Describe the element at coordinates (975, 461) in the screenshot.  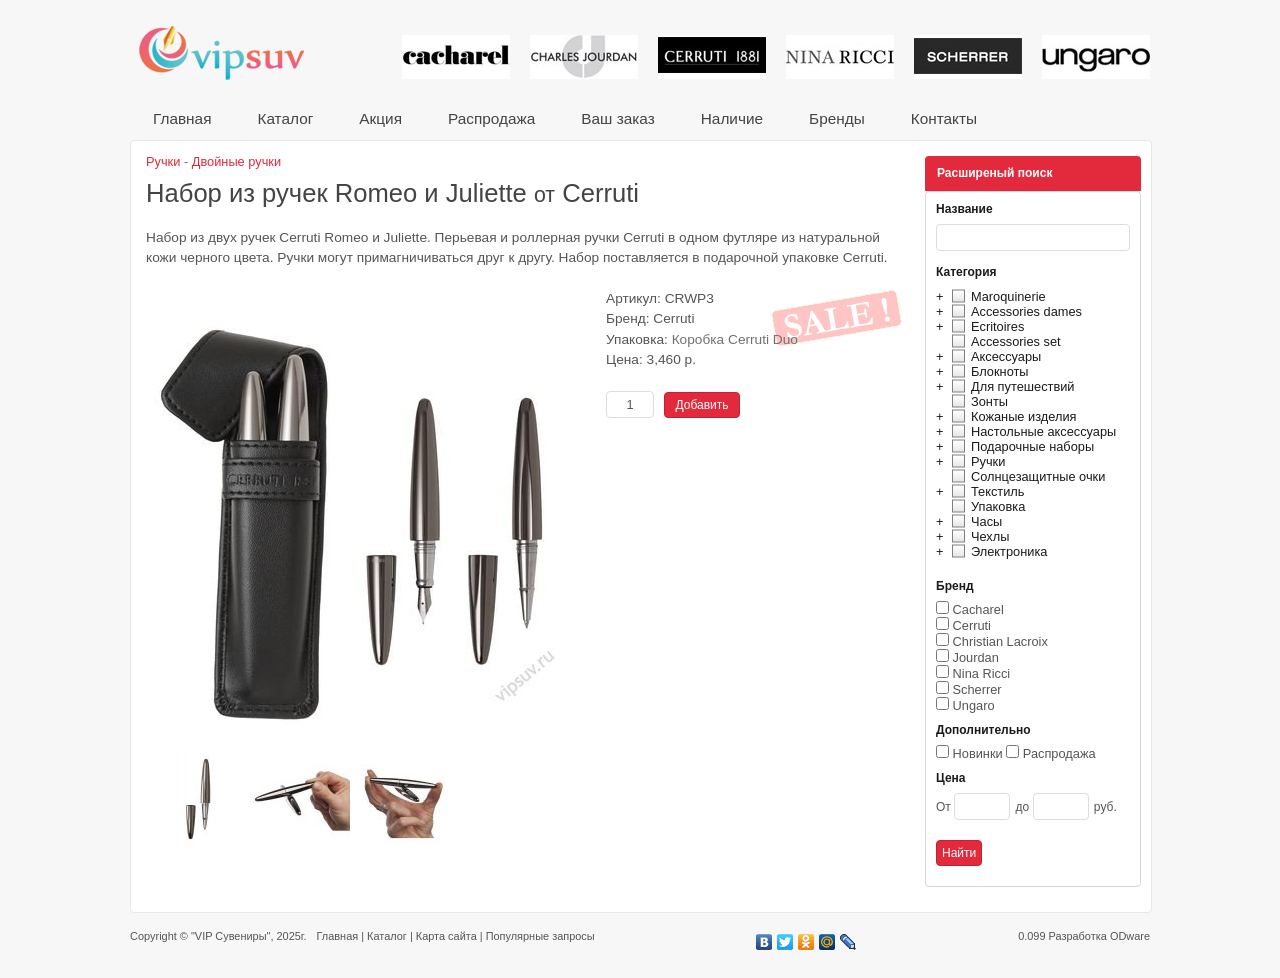
I see `Ручки` at that location.